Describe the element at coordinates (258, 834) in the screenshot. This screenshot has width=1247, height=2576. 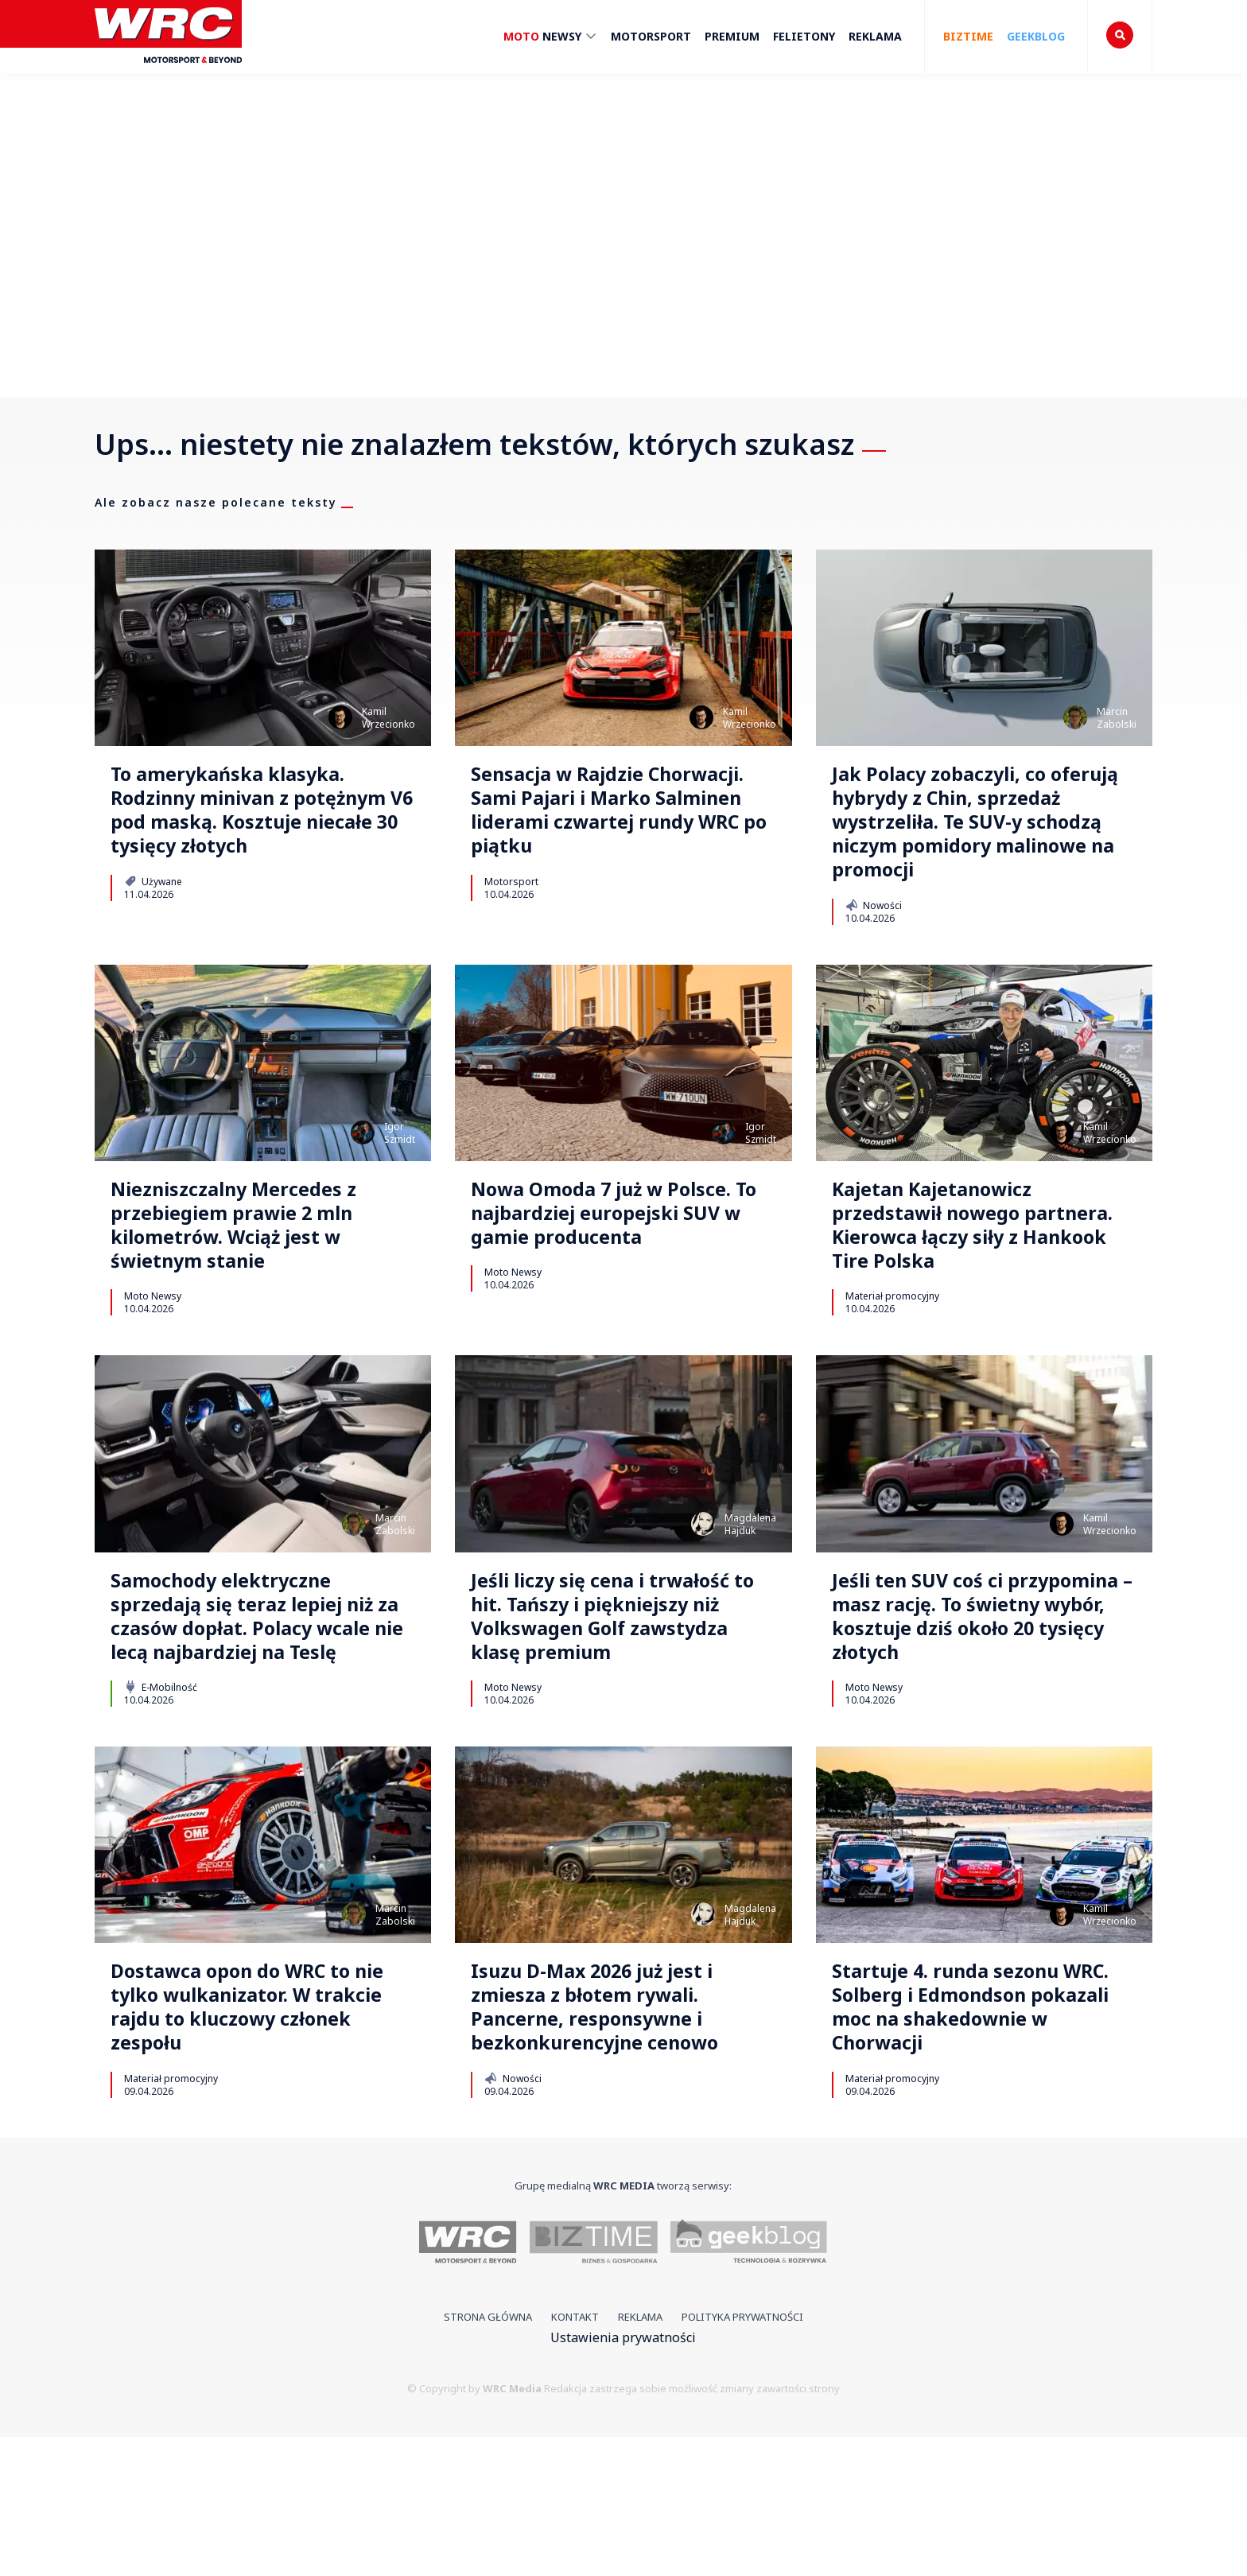
I see `To amerykańska klasyka. Rodzinny minivan z potężnym V6 pod maską. Kosztuje niecałe 30 tysięcy złotych` at that location.